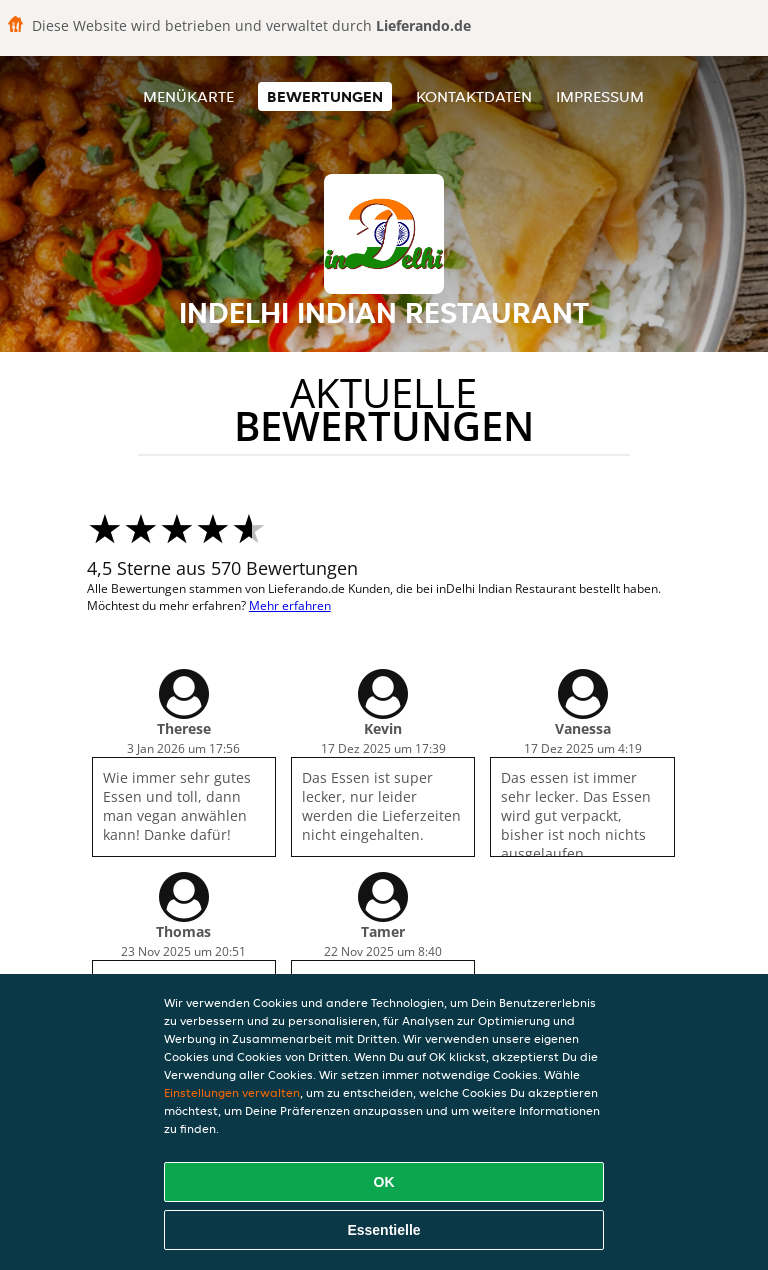  What do you see at coordinates (232, 1092) in the screenshot?
I see `Einstellungen verwalten` at bounding box center [232, 1092].